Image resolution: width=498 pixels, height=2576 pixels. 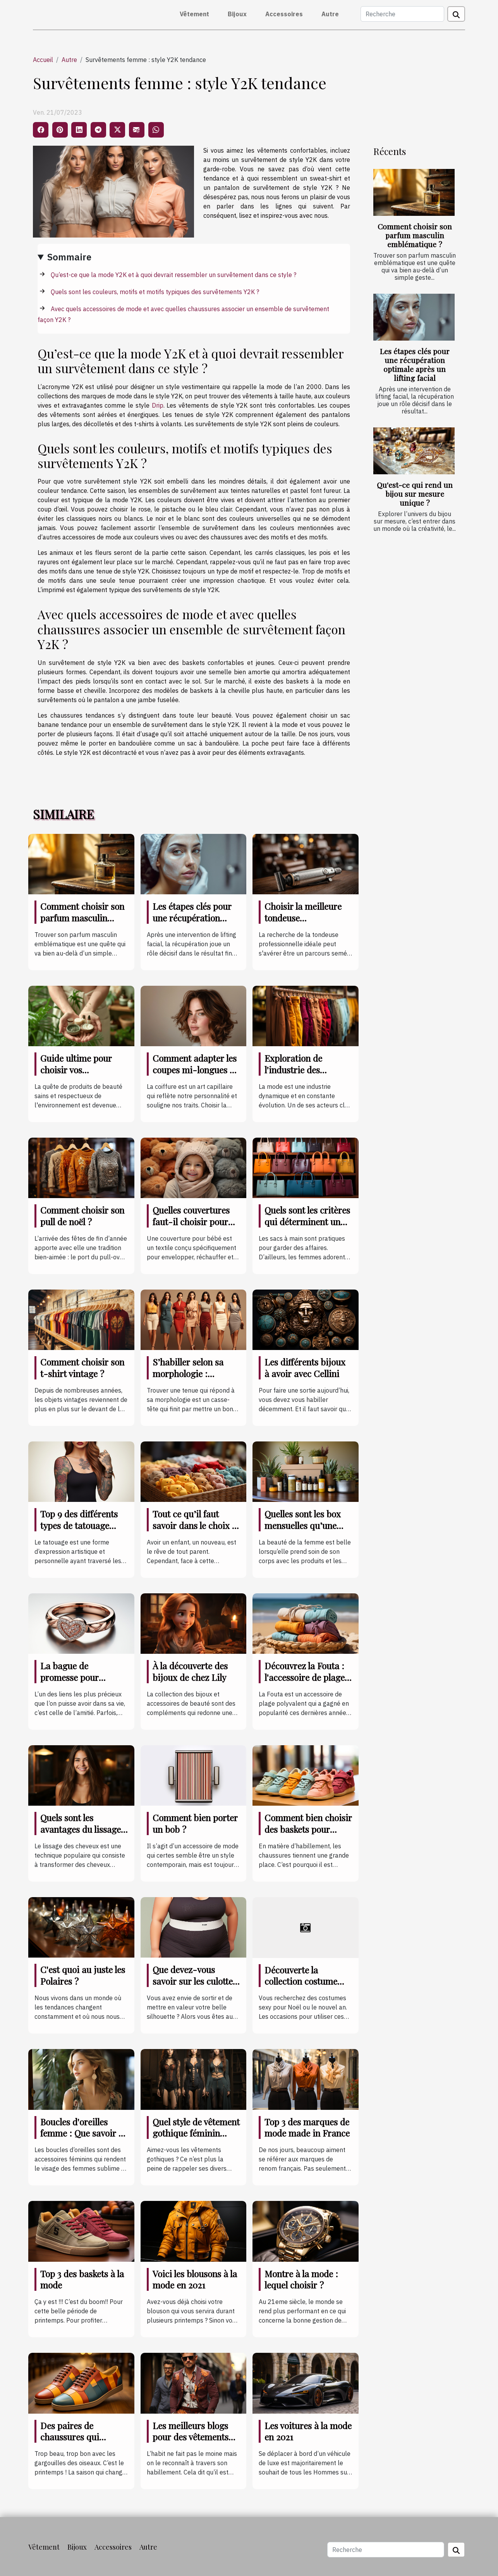 I want to click on Accessoires, so click(x=284, y=14).